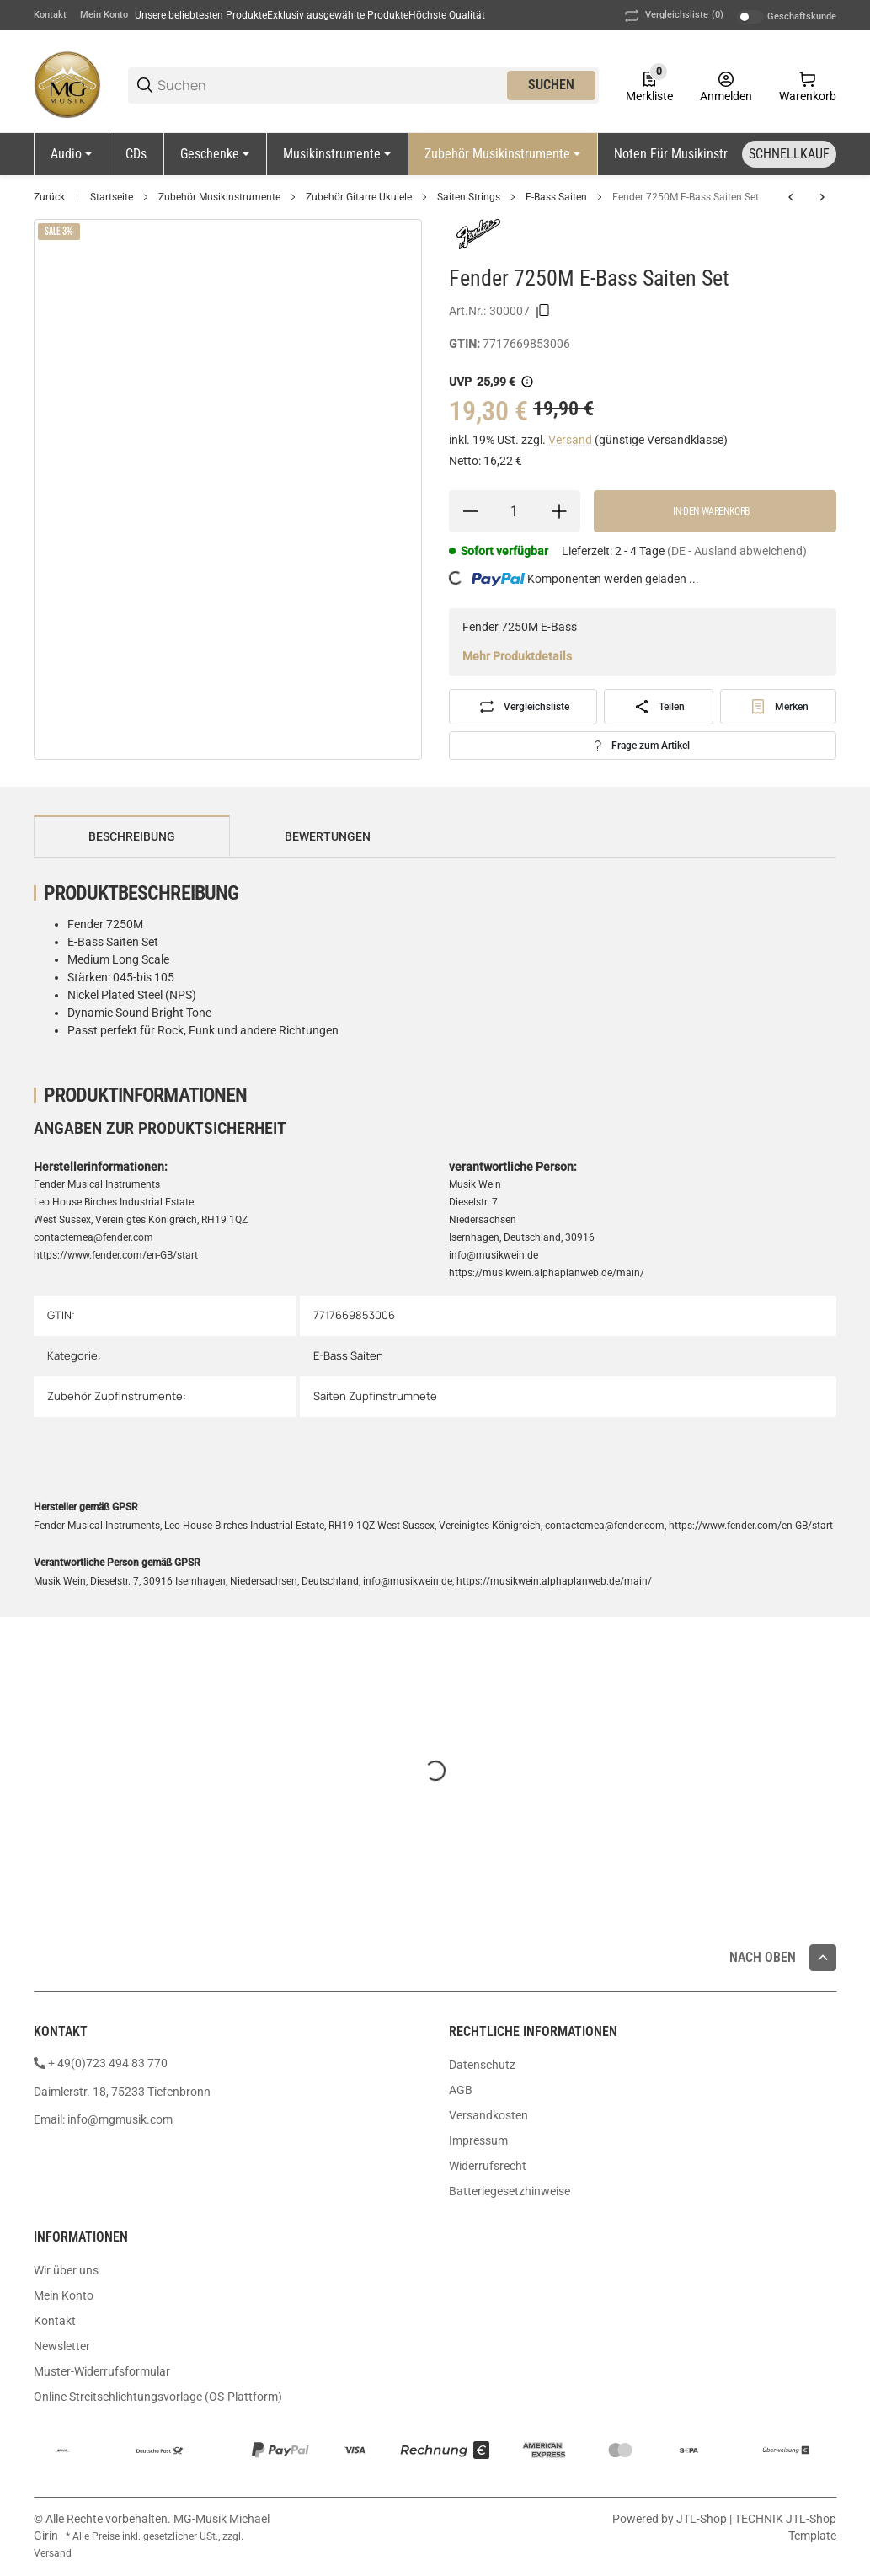 This screenshot has height=2576, width=870. Describe the element at coordinates (559, 511) in the screenshot. I see `[Menge erhöhen]` at that location.